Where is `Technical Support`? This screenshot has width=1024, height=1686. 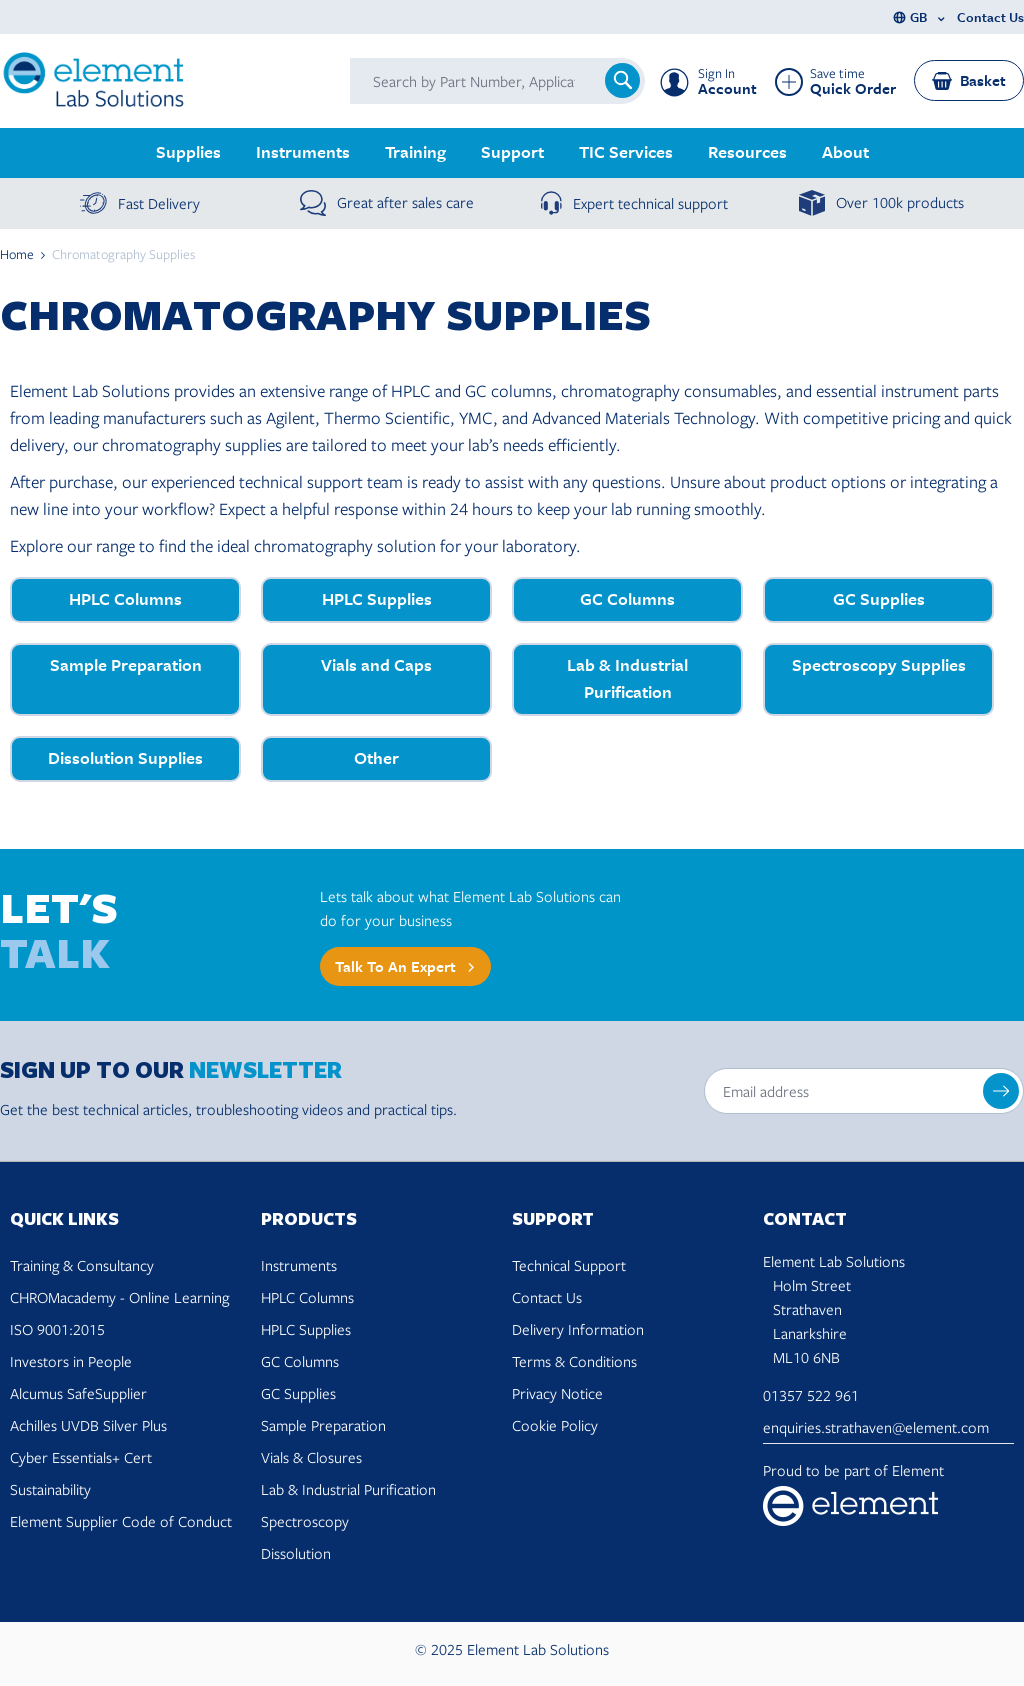
Technical Support is located at coordinates (569, 1265).